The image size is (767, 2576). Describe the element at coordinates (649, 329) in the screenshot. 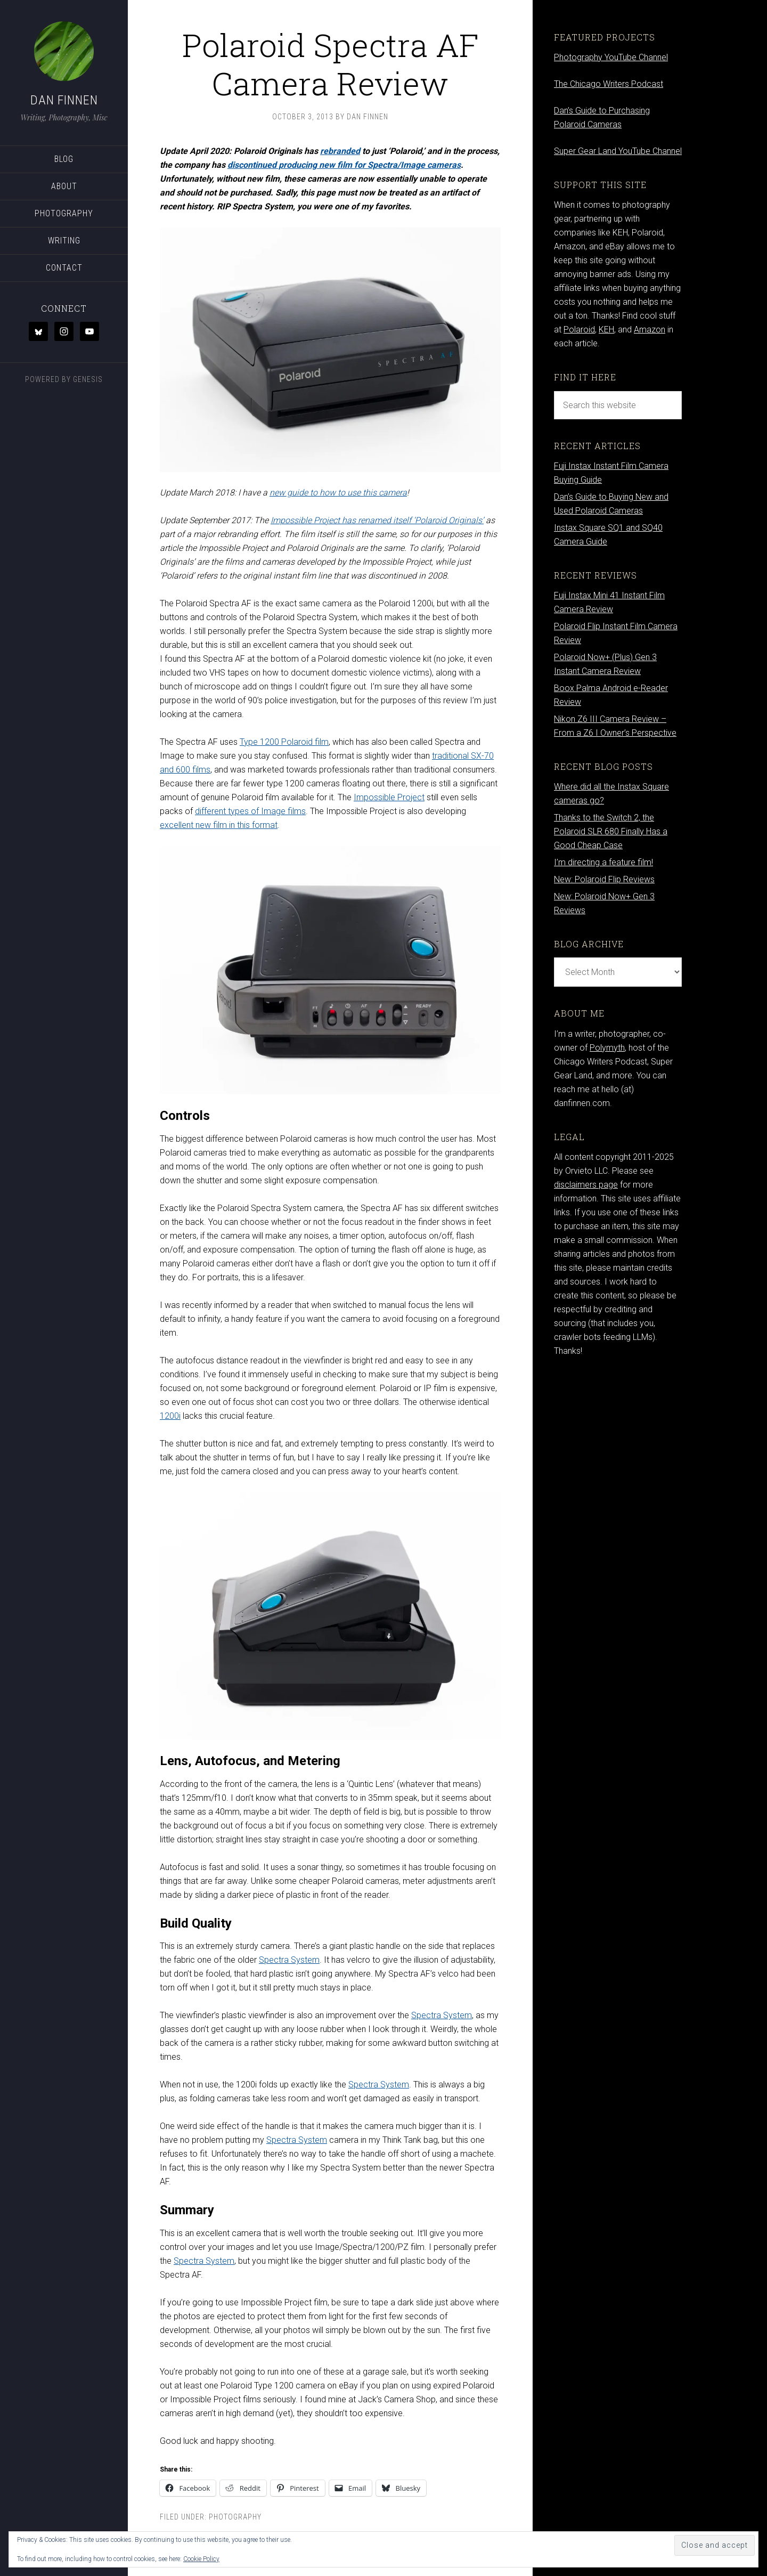

I see `Amazon` at that location.